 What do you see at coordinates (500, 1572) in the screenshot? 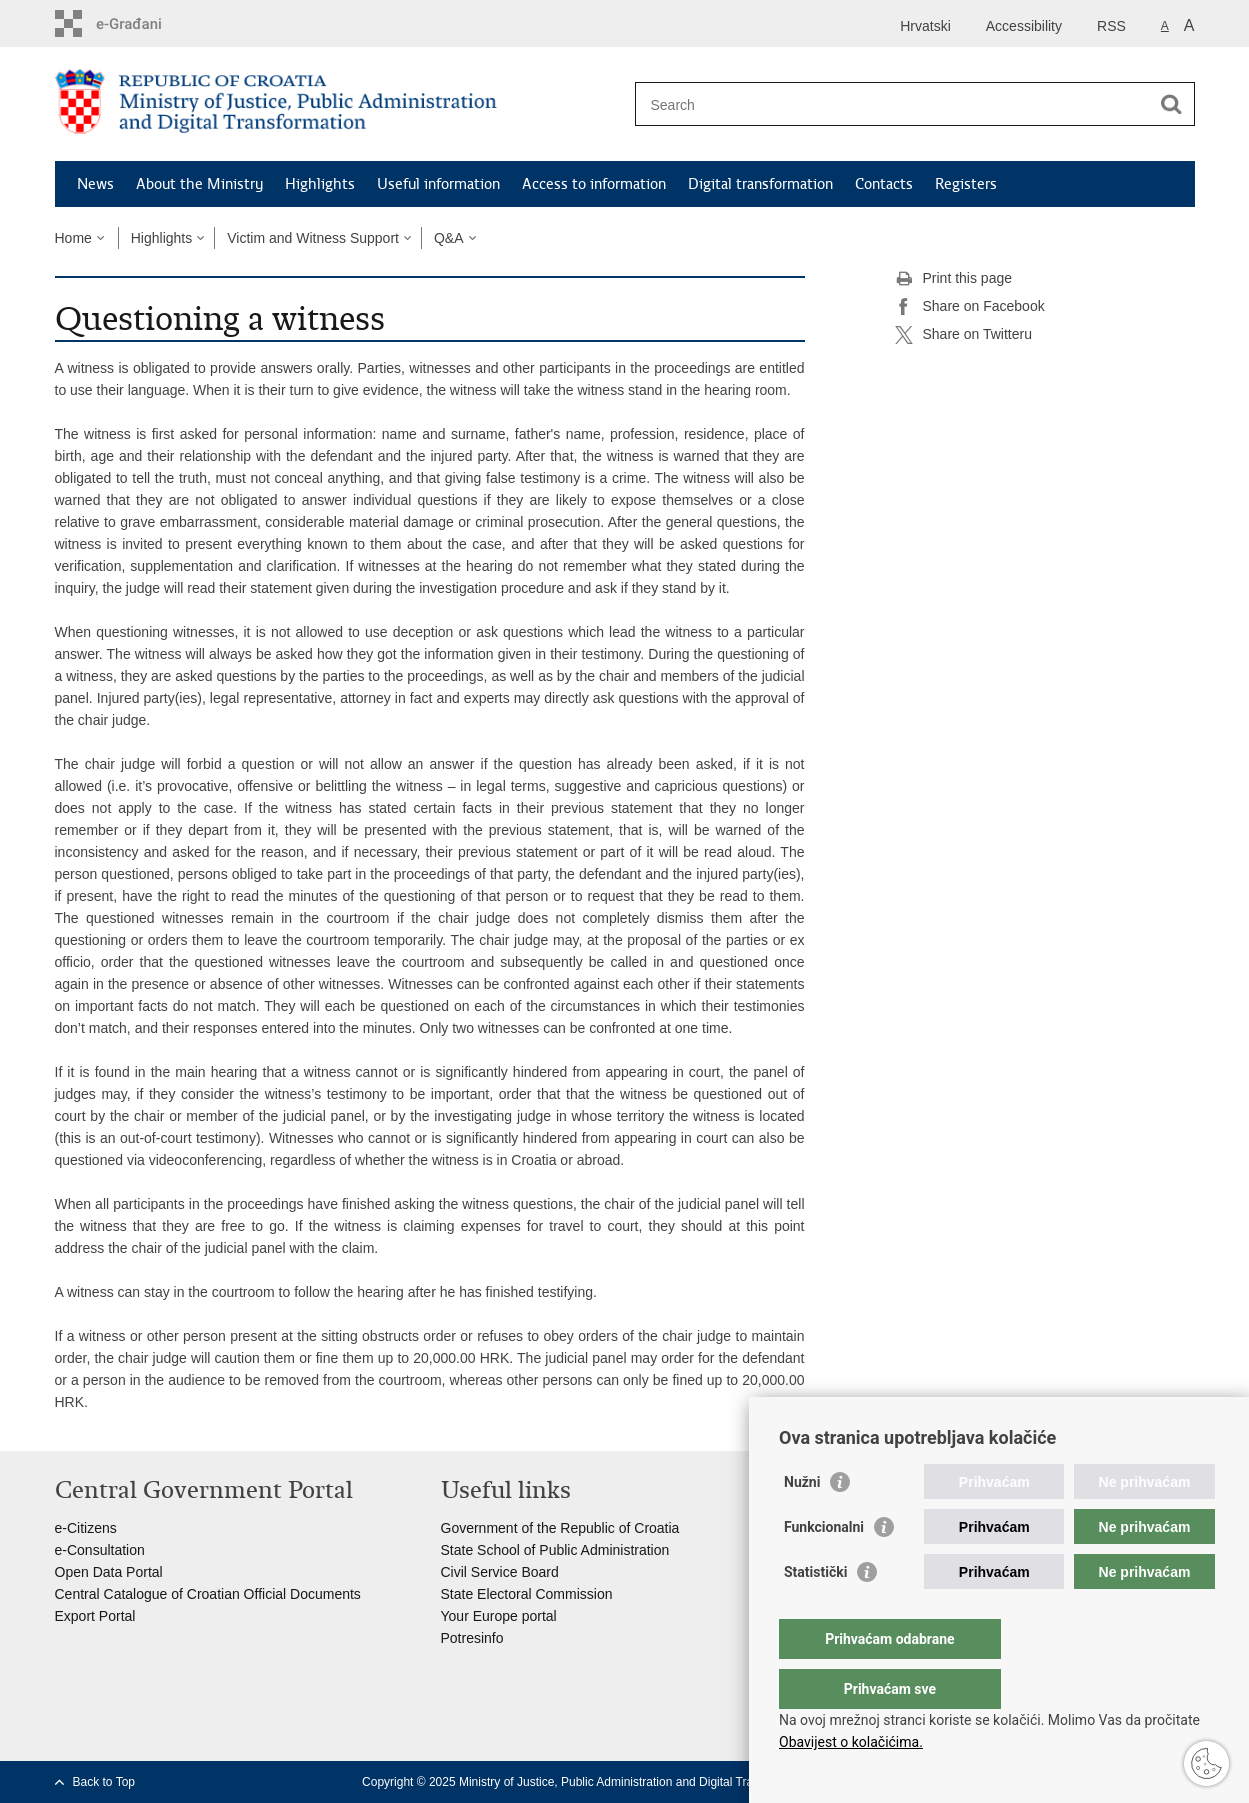
I see `Civil Service Board` at bounding box center [500, 1572].